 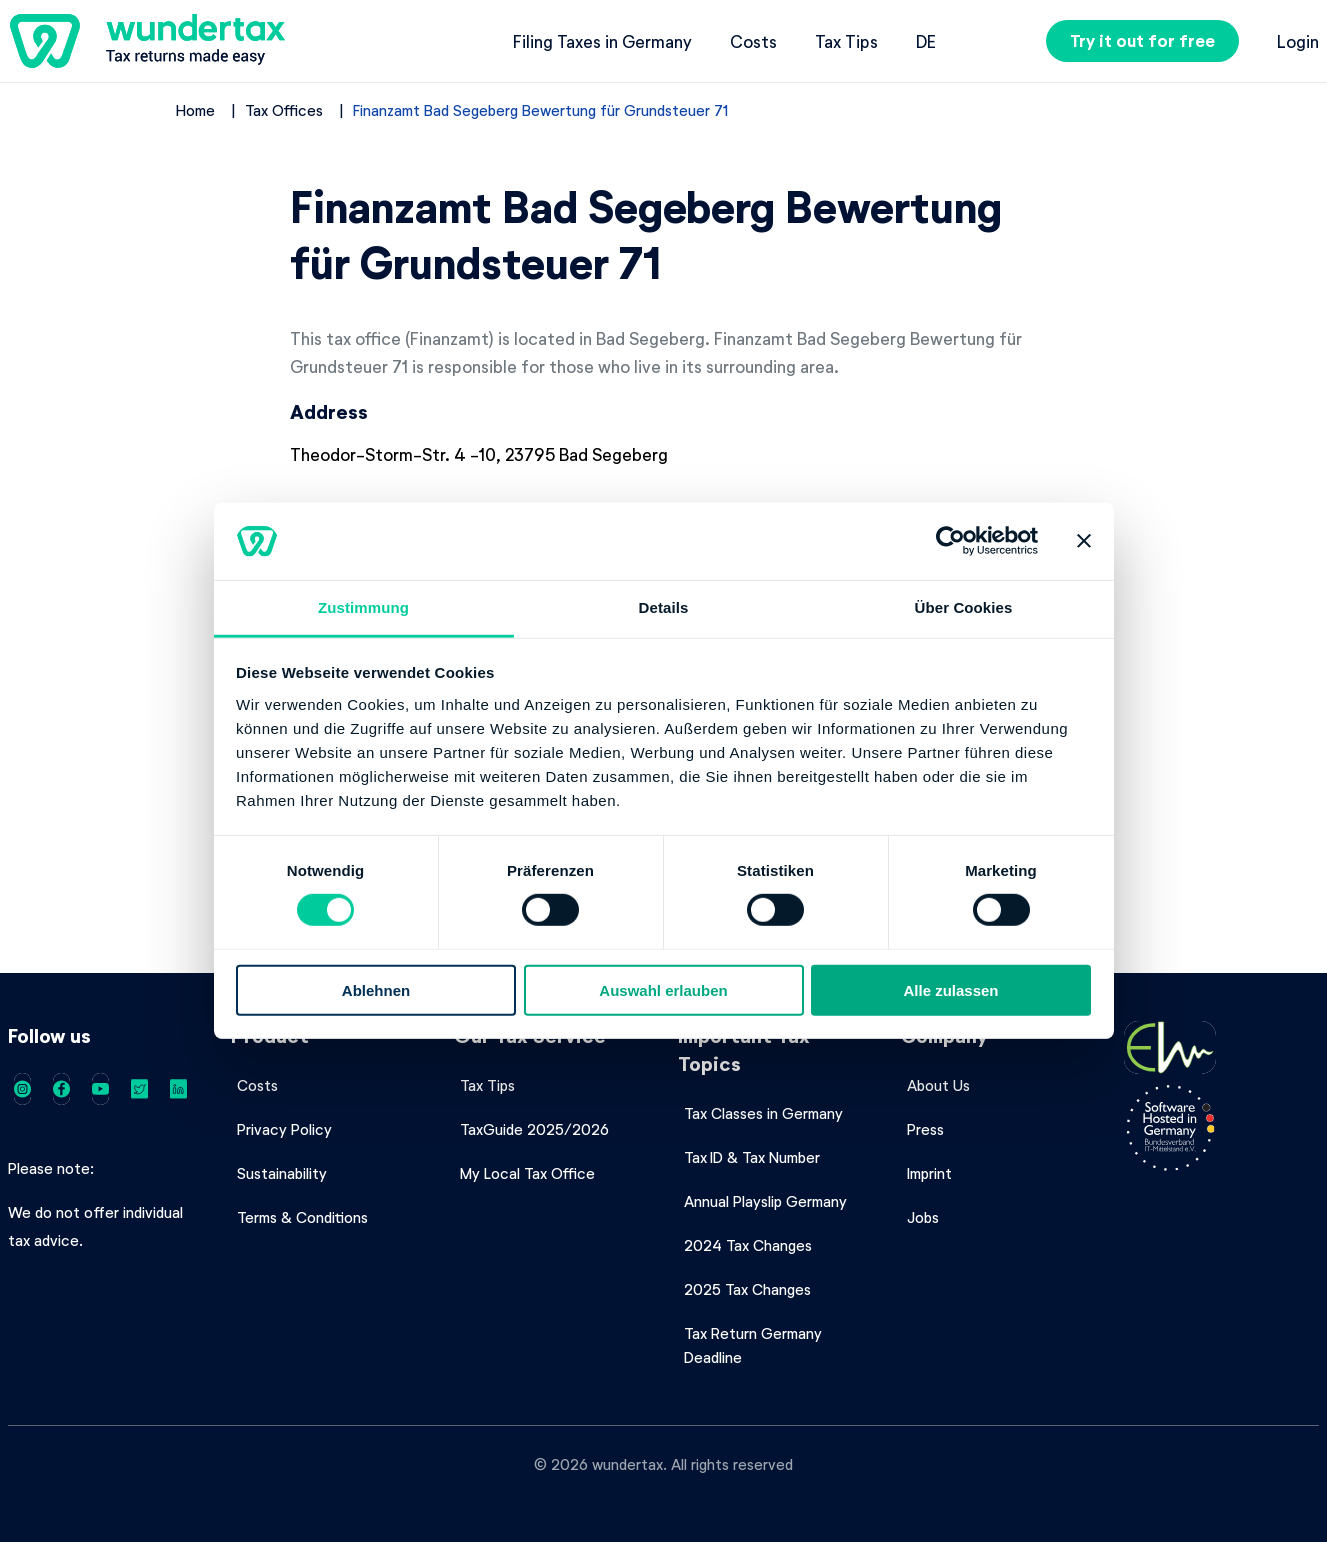 What do you see at coordinates (302, 1217) in the screenshot?
I see `Terms & Conditions` at bounding box center [302, 1217].